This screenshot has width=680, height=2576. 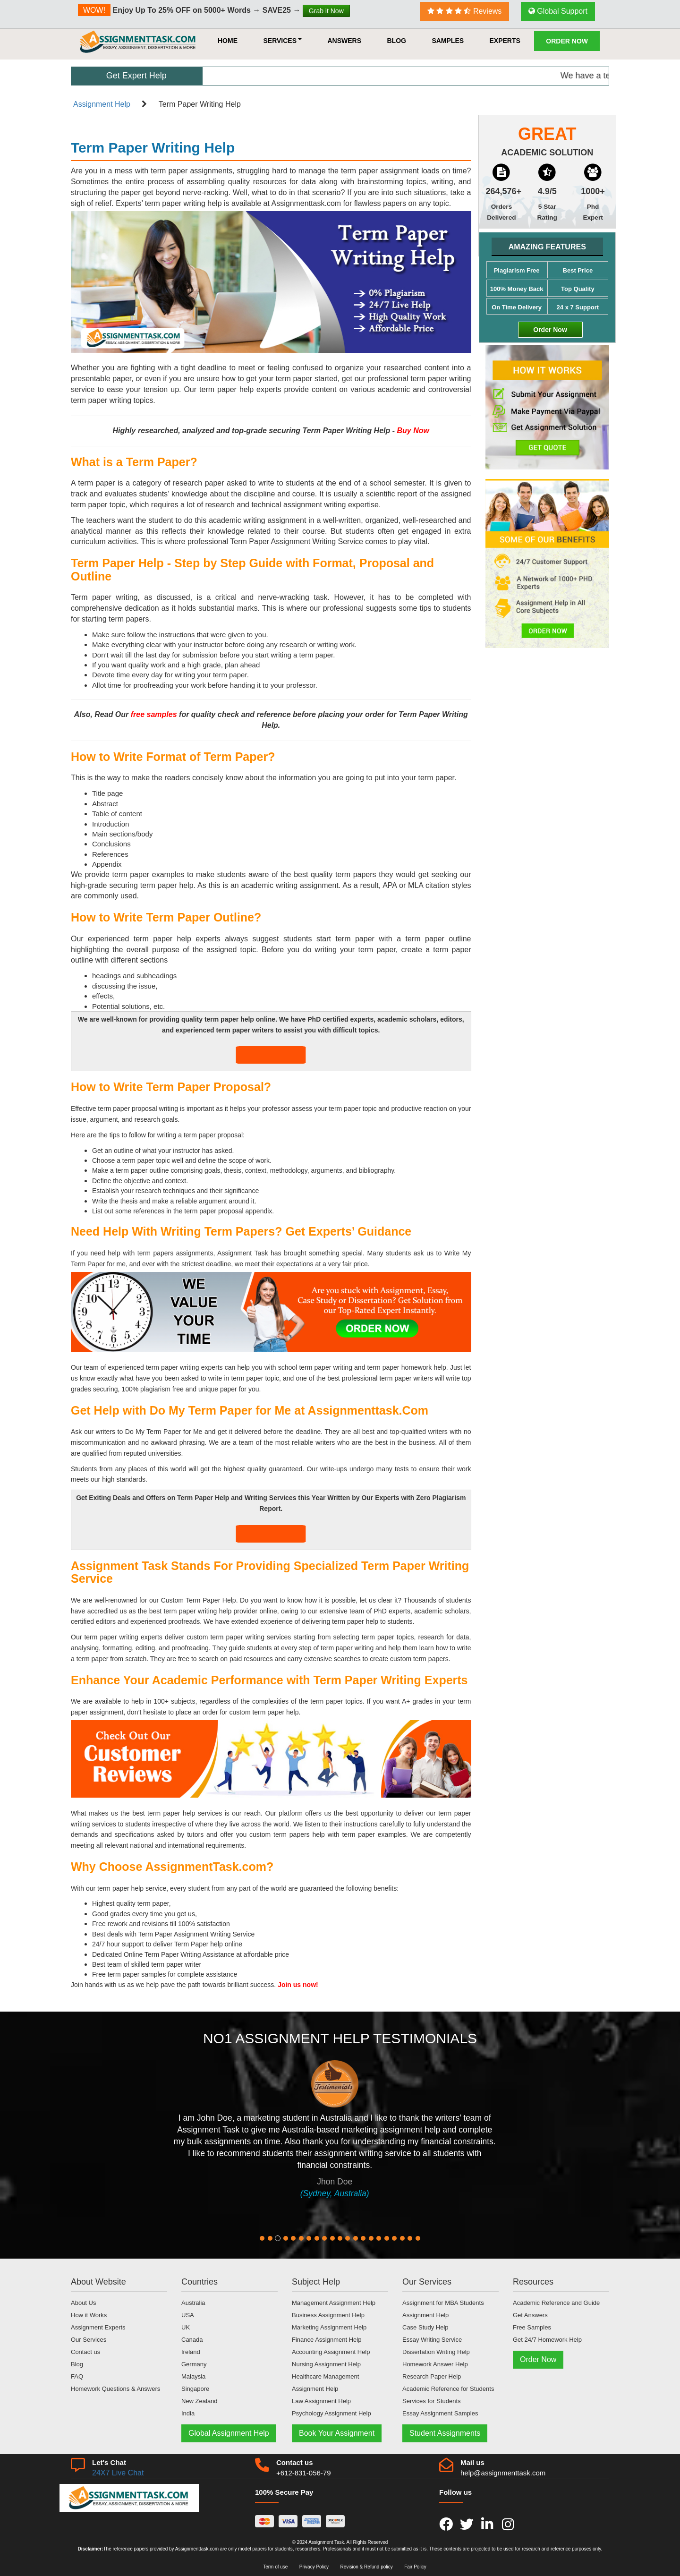 What do you see at coordinates (83, 2302) in the screenshot?
I see `About Us` at bounding box center [83, 2302].